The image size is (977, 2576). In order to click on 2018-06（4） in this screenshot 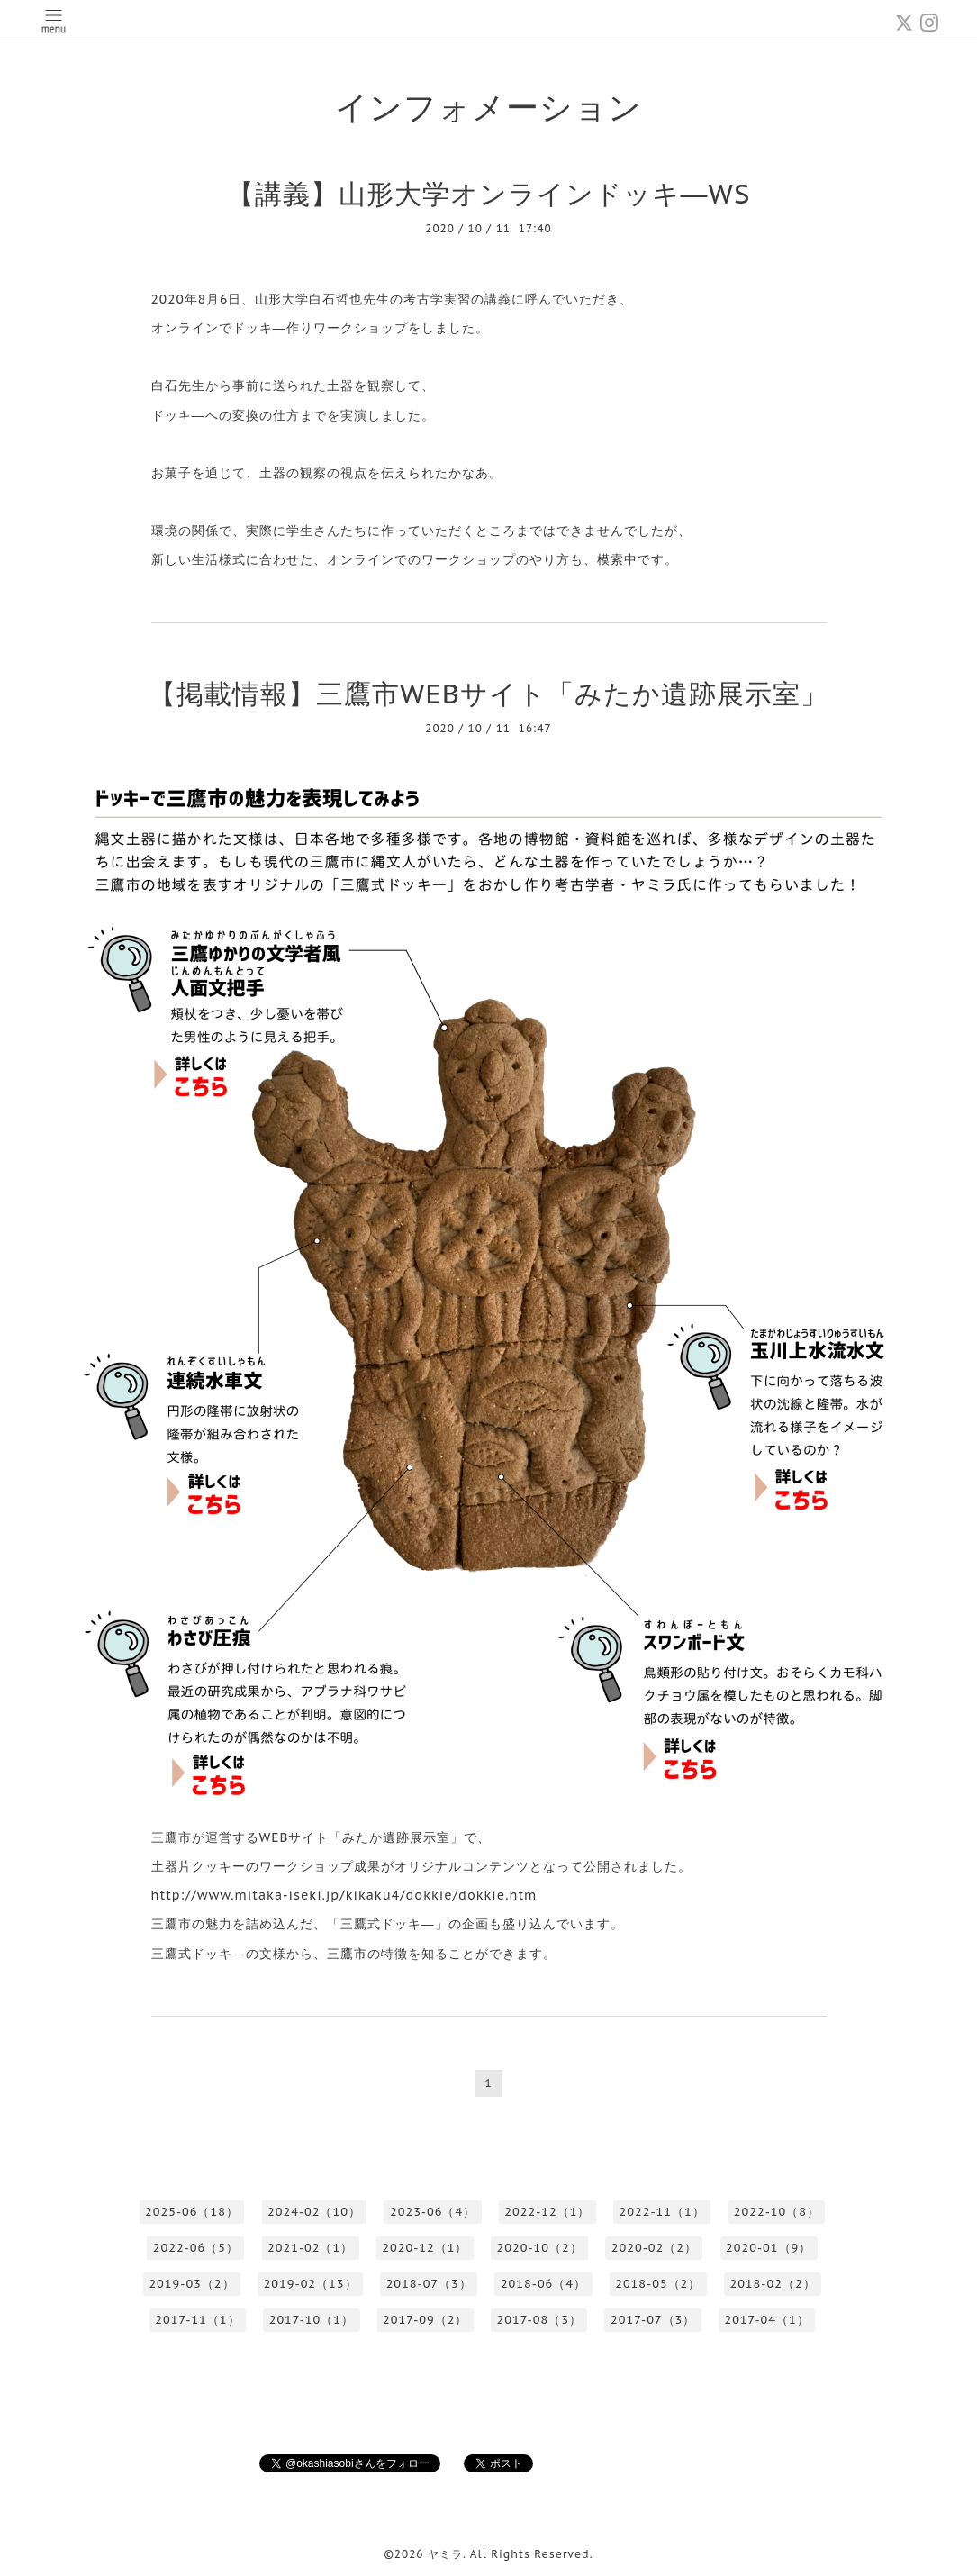, I will do `click(543, 2283)`.